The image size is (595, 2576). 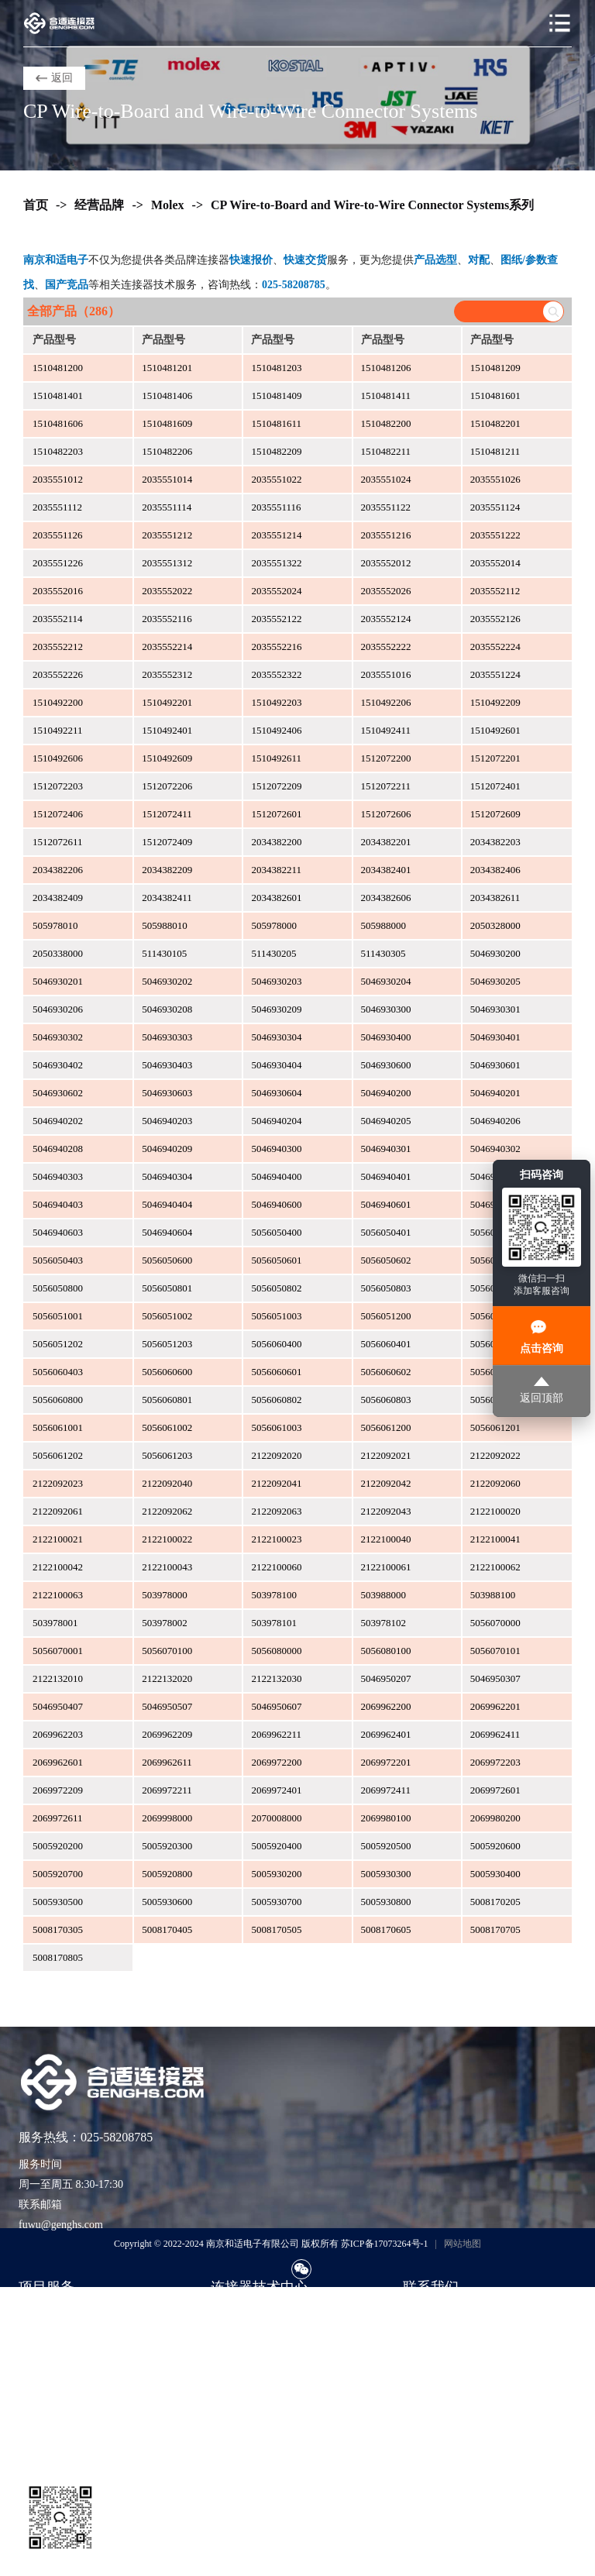 I want to click on 5046940304, so click(x=167, y=1176).